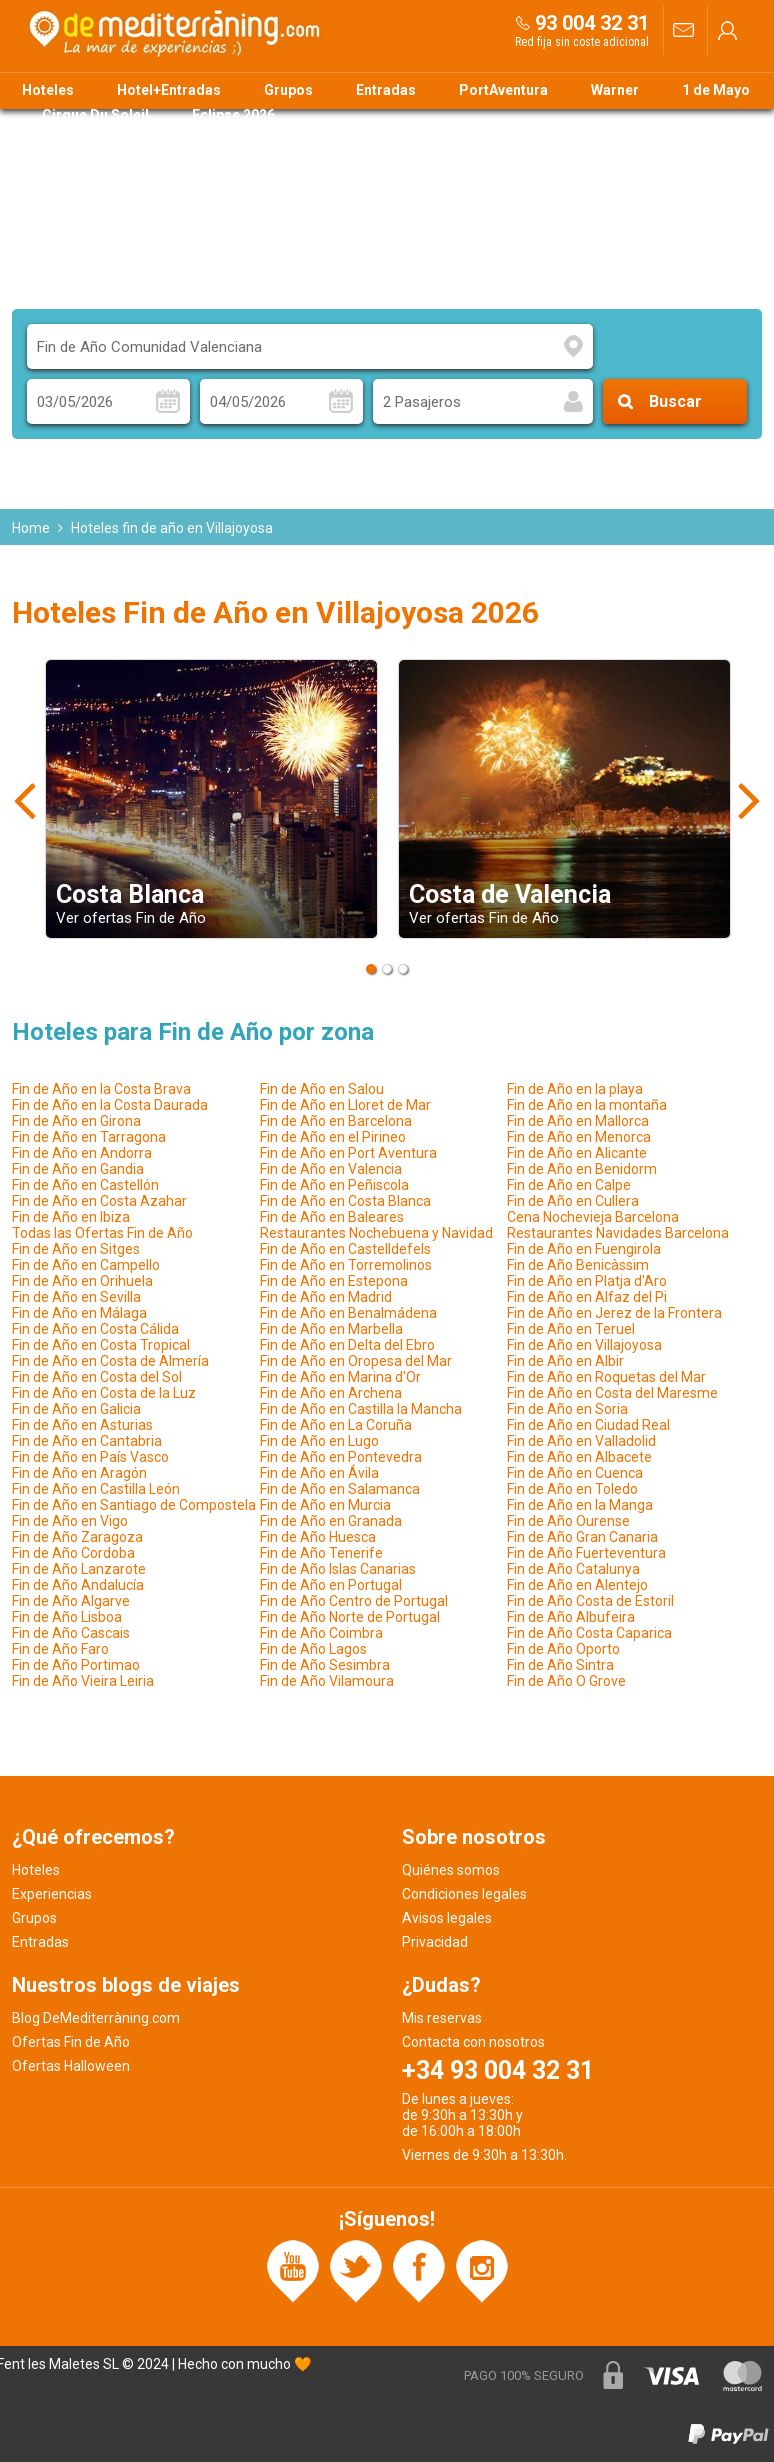 The height and width of the screenshot is (2462, 774). I want to click on Fin de Año en la Manga, so click(580, 1505).